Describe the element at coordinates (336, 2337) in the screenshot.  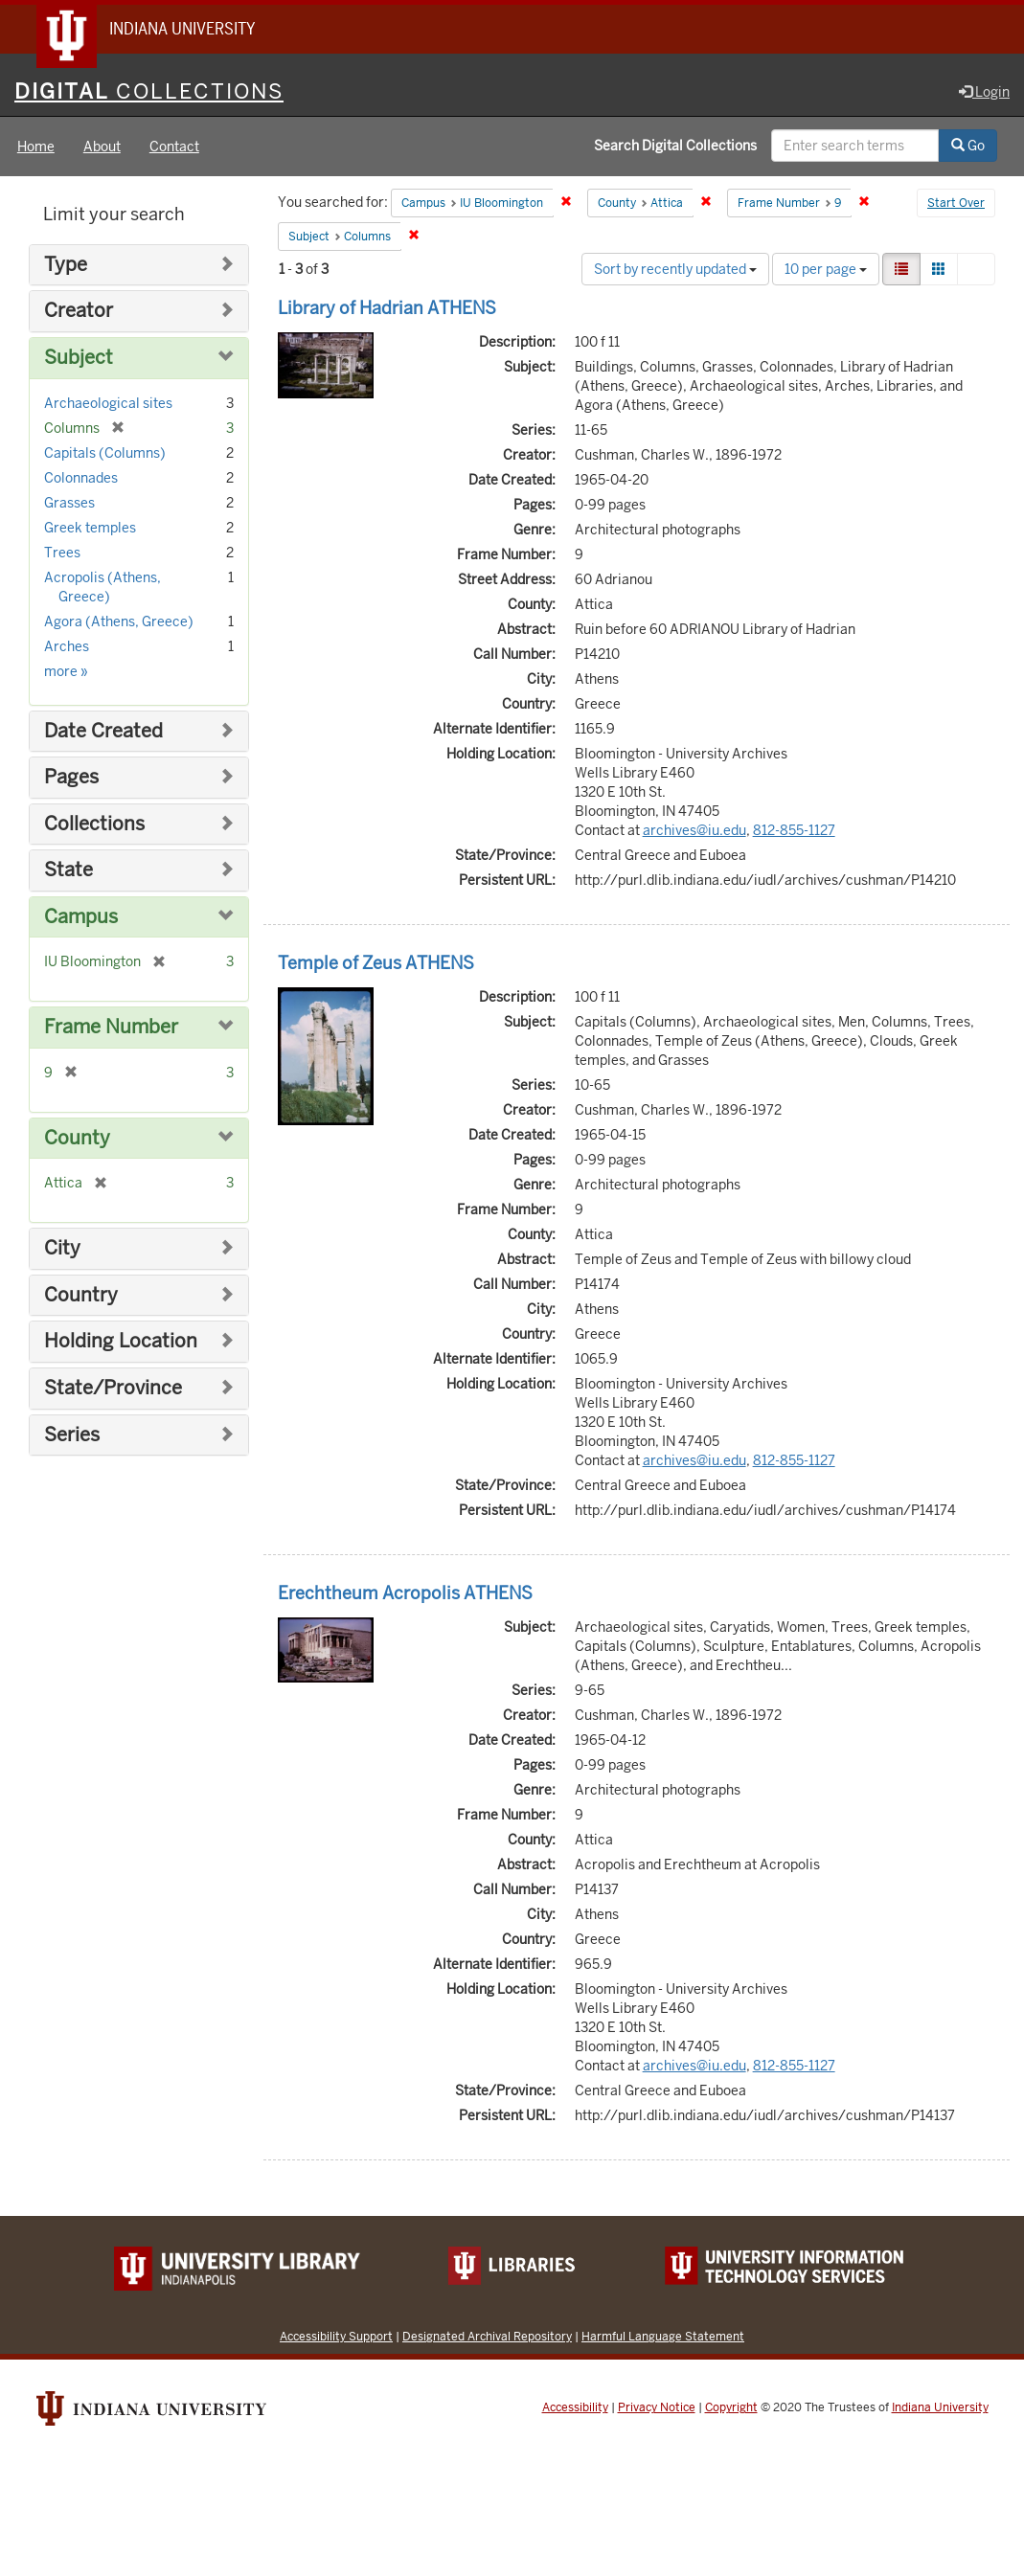
I see `Accessibility Support` at that location.